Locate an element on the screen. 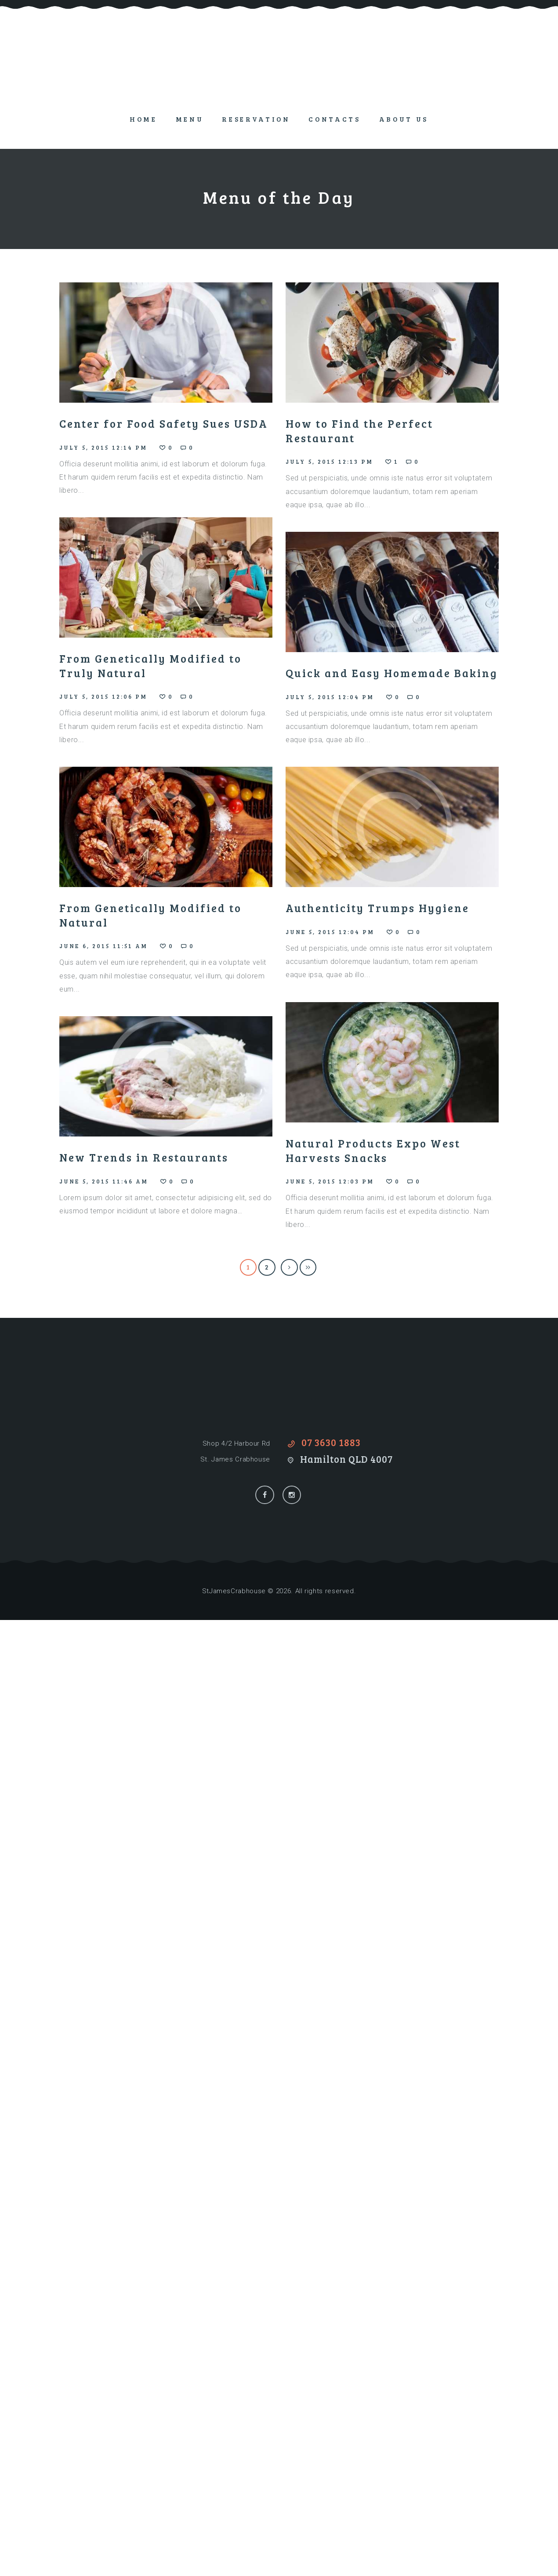 This screenshot has height=2576, width=558. Authenticity Trumps Hygiene is located at coordinates (377, 907).